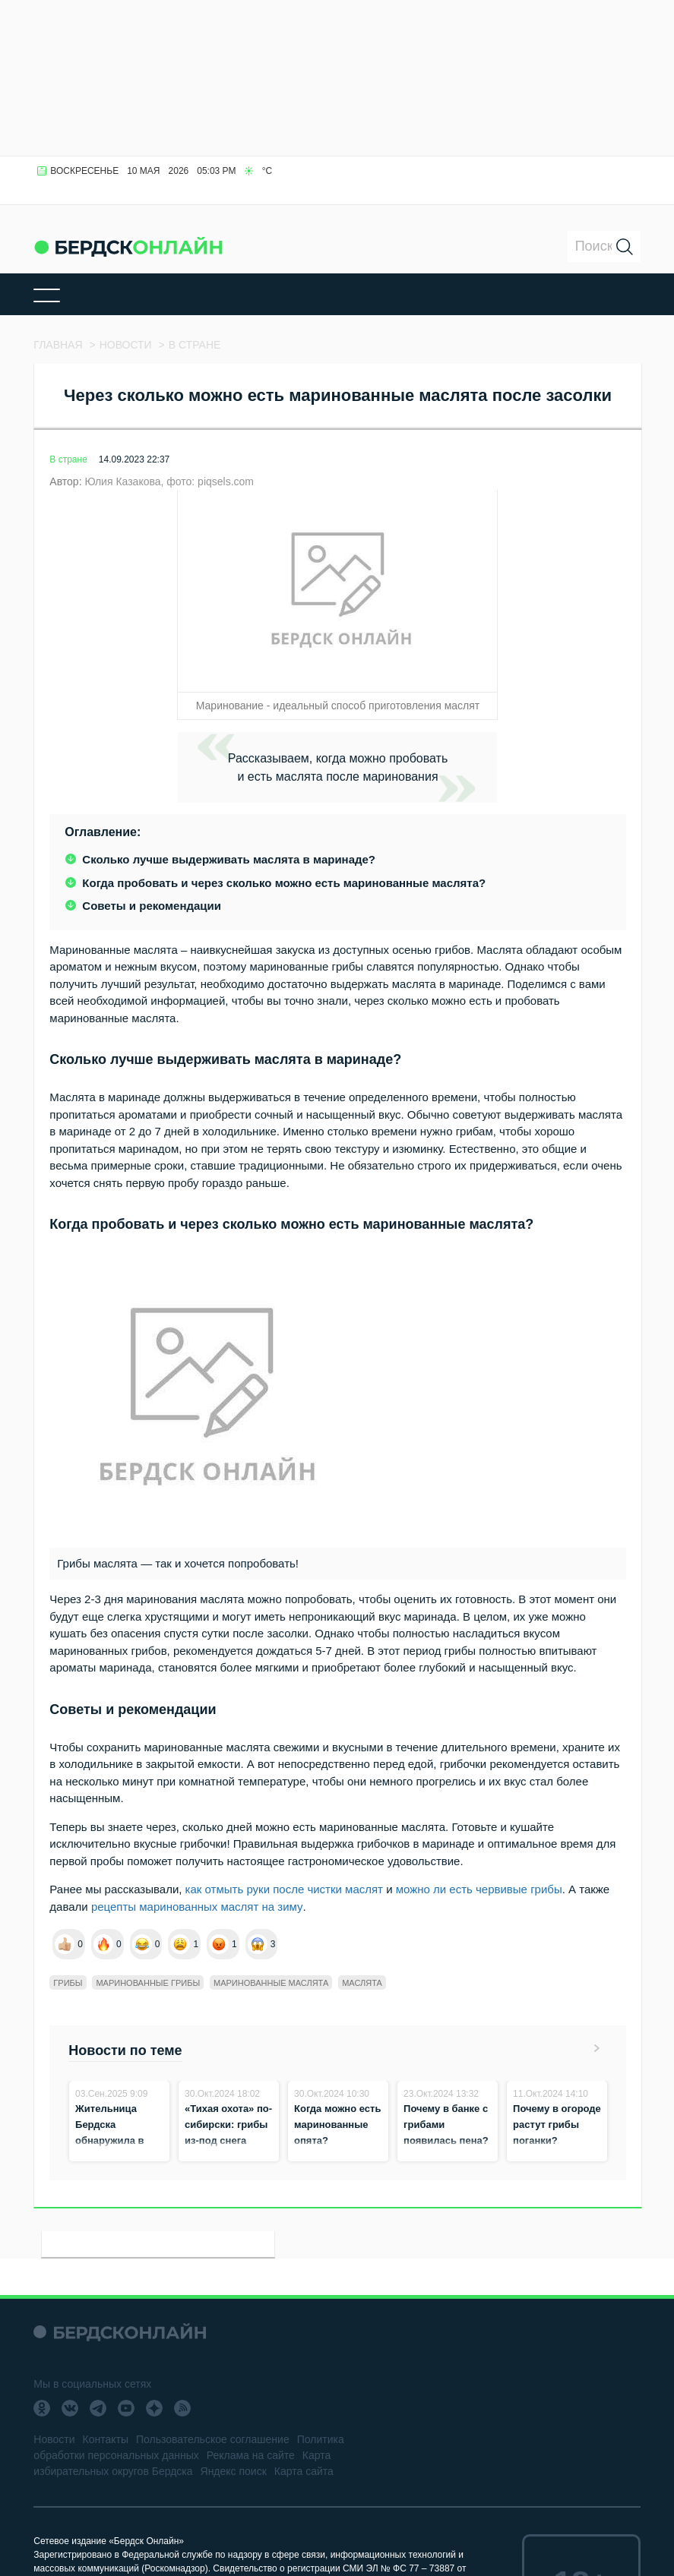 The image size is (674, 2576). What do you see at coordinates (53, 2439) in the screenshot?
I see `Новости` at bounding box center [53, 2439].